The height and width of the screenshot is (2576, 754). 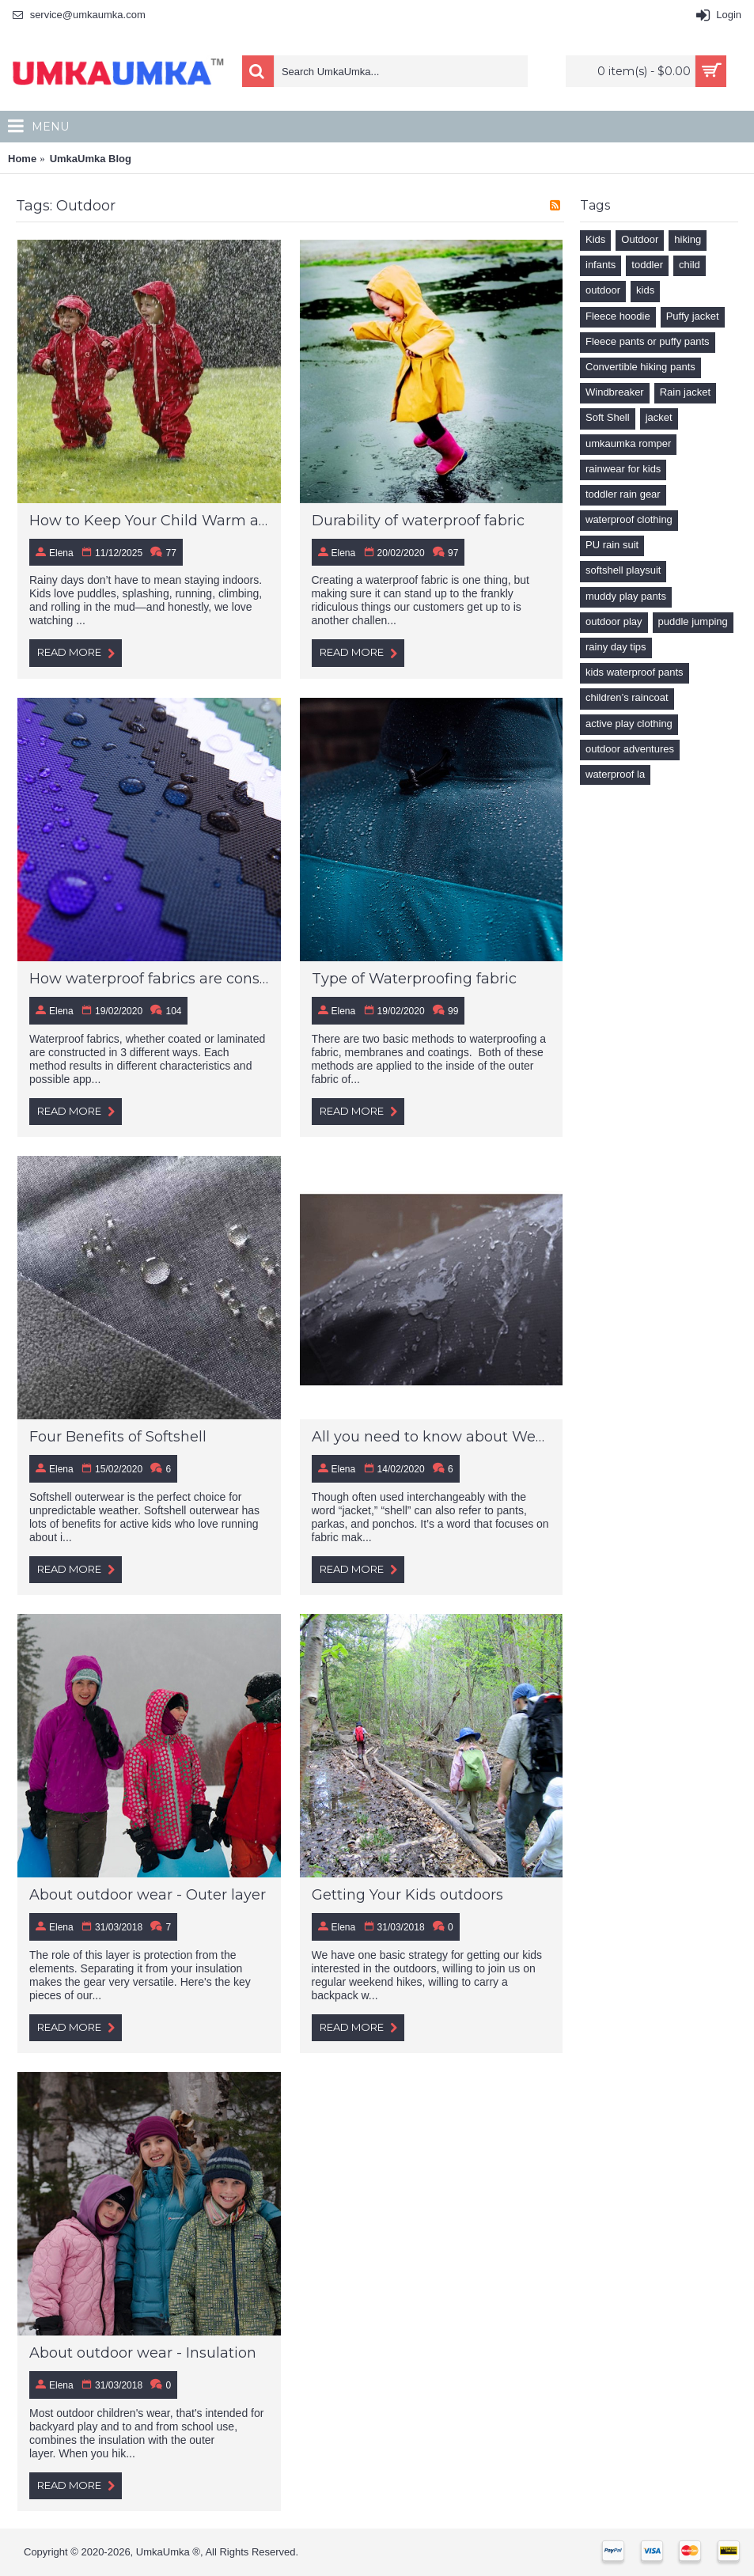 I want to click on puddle jumping, so click(x=693, y=621).